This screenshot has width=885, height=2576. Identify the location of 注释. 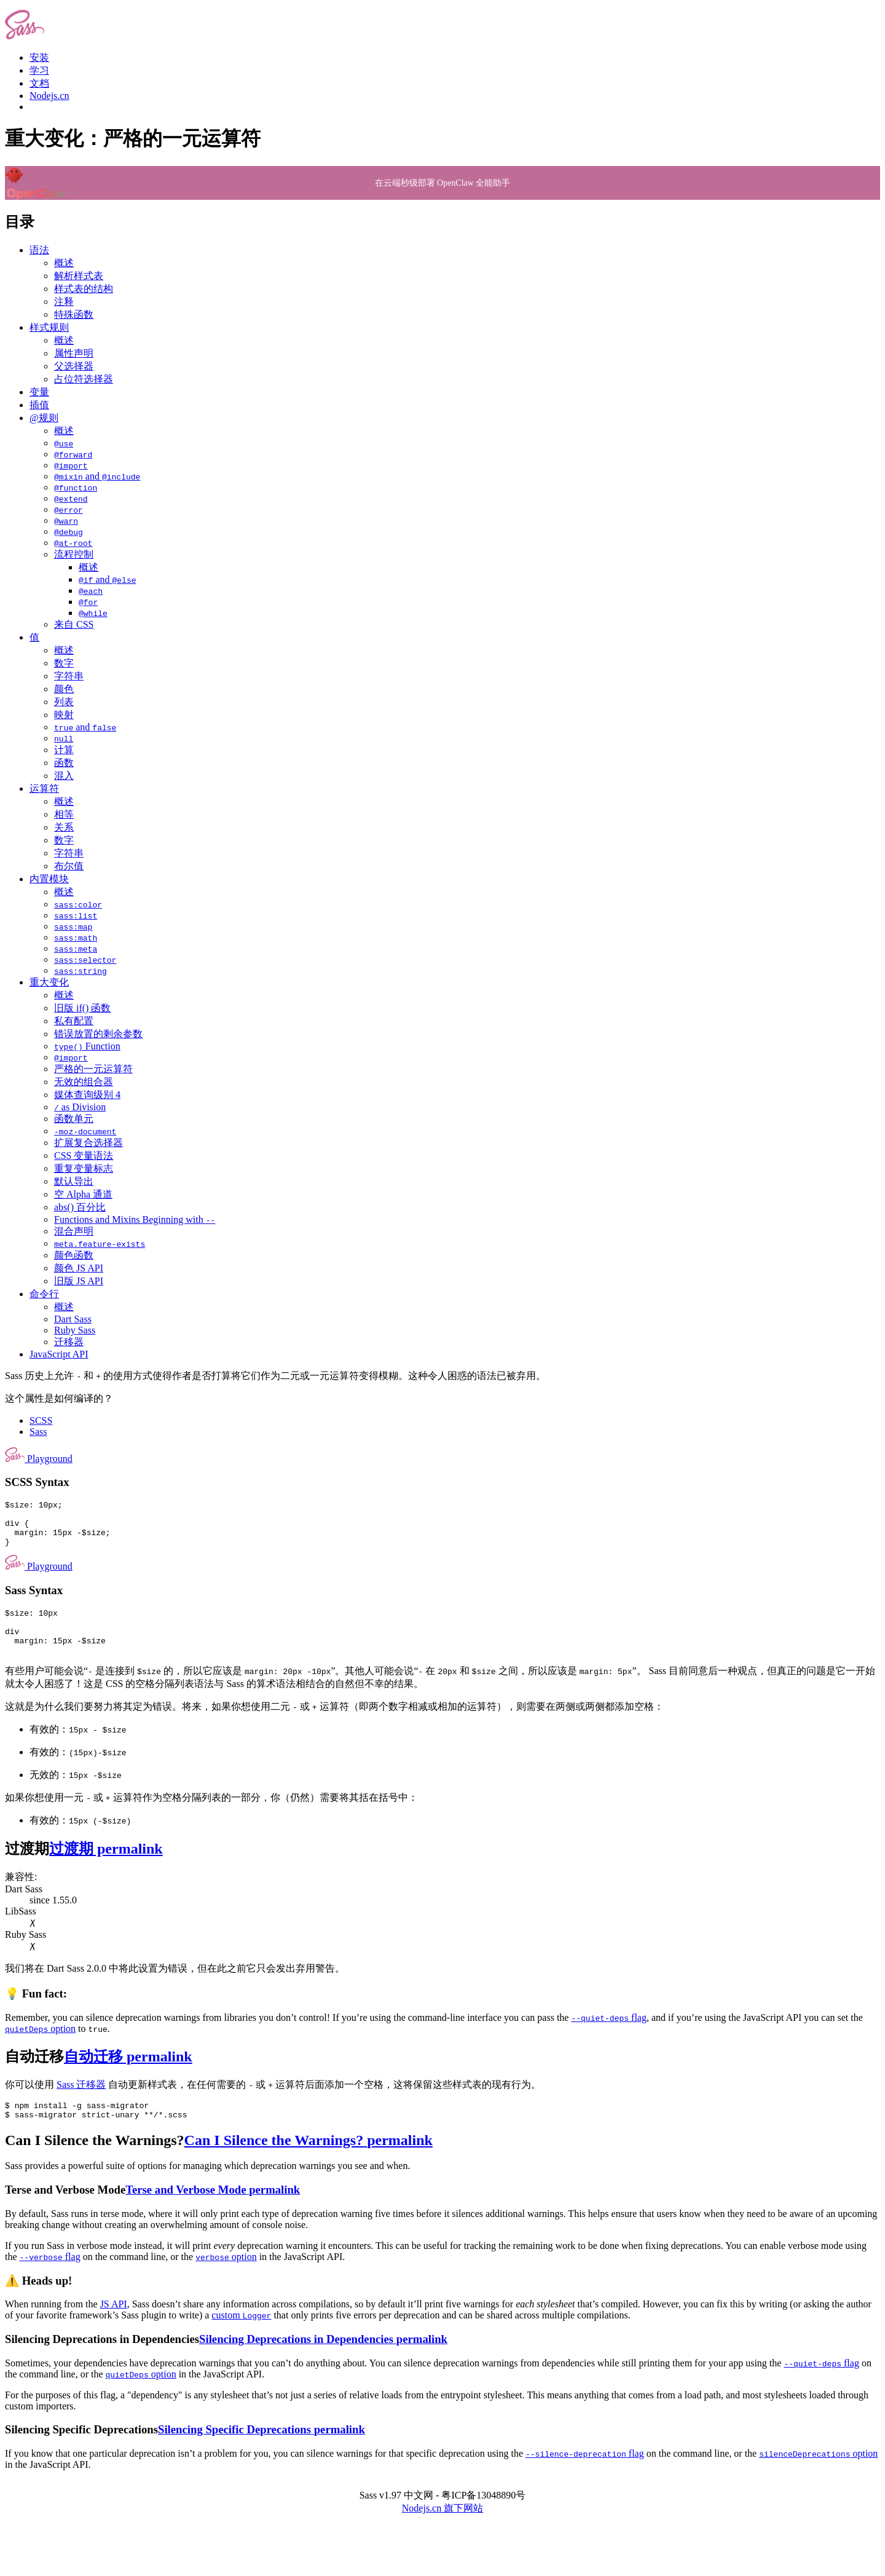
(64, 301).